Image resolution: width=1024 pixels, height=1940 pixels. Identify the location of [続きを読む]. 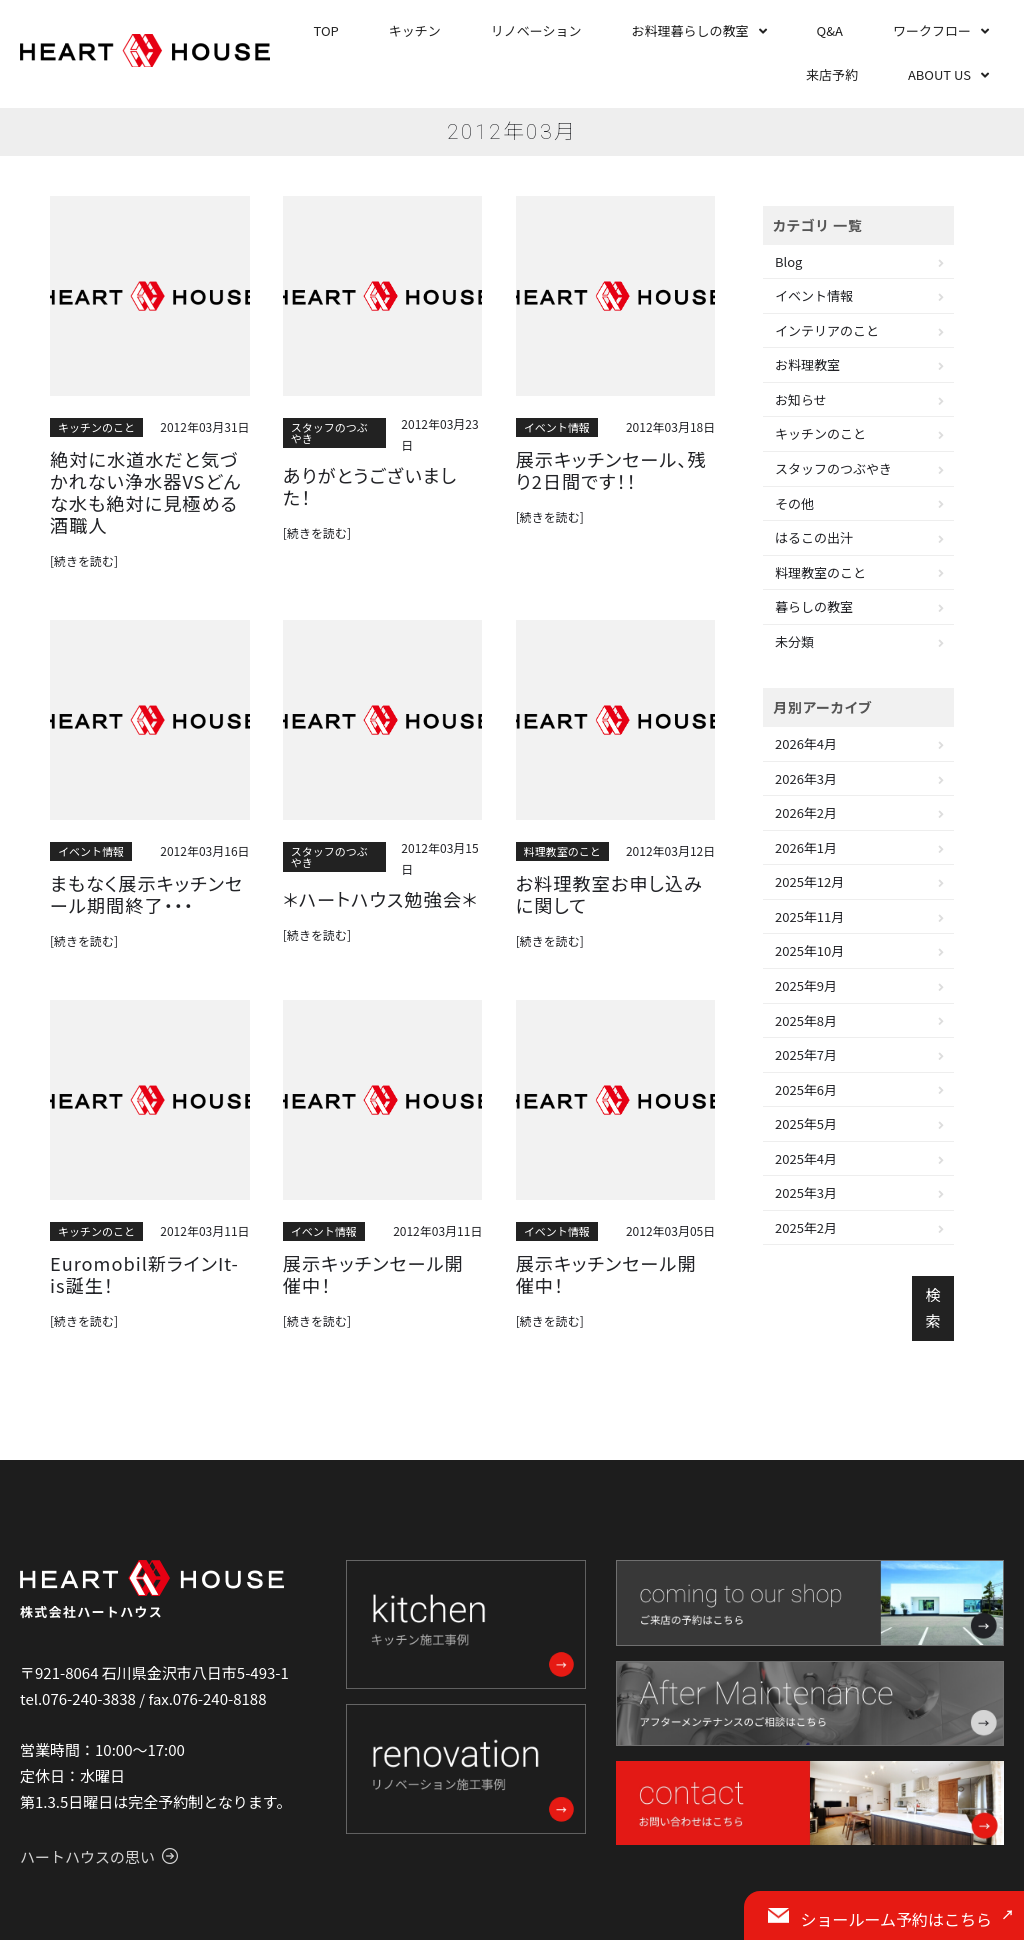
(84, 526).